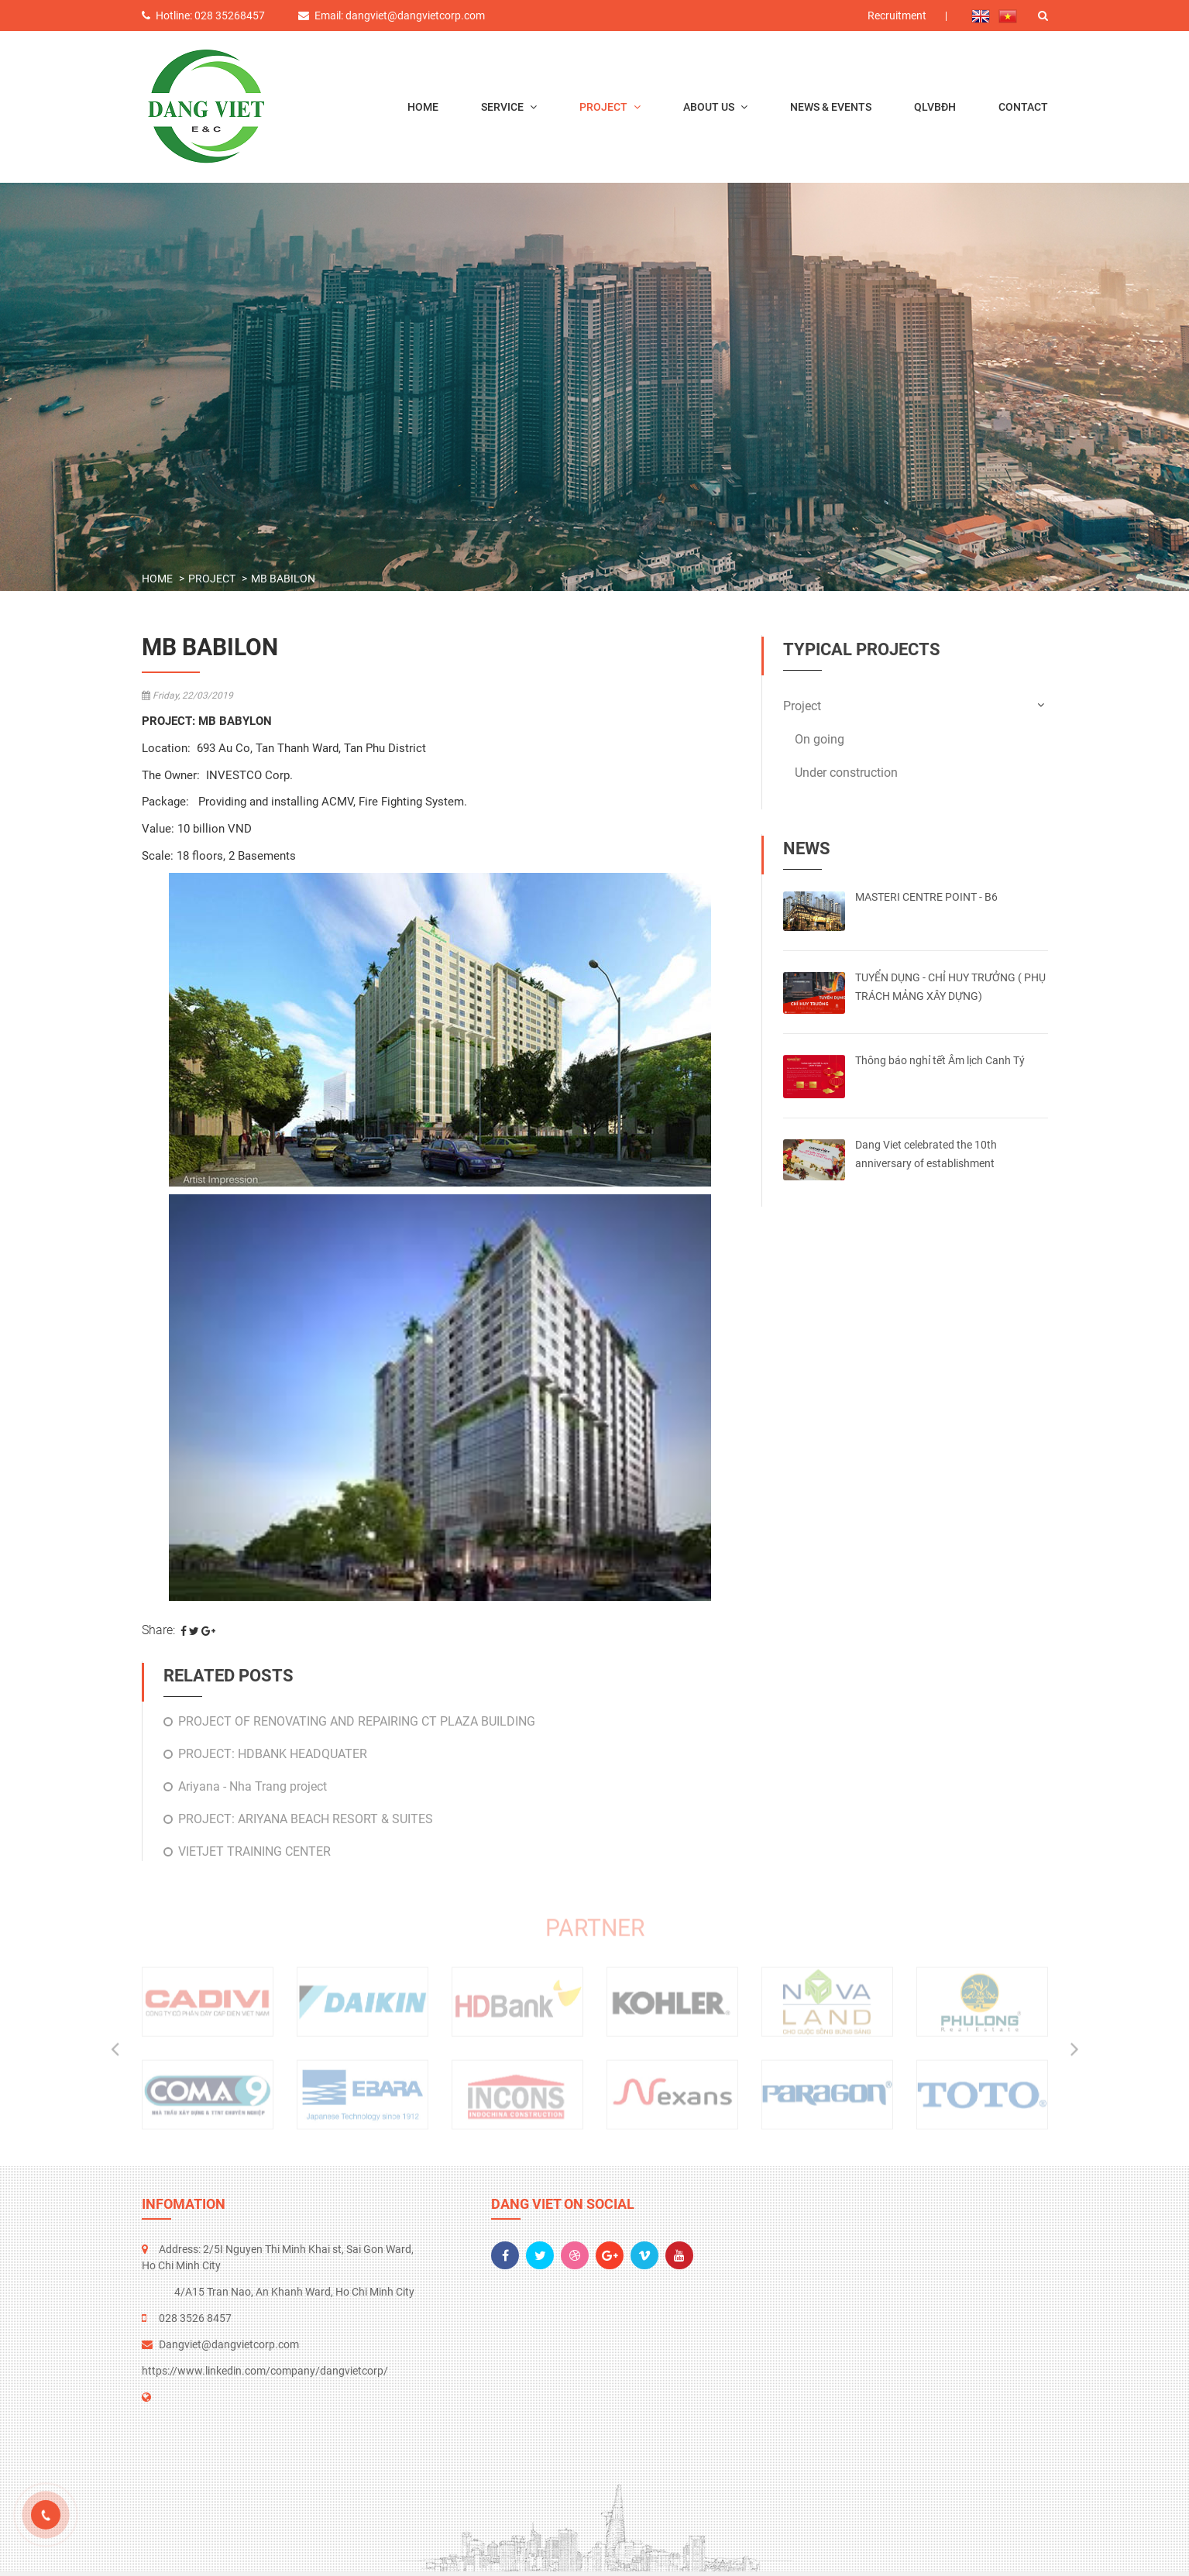 The height and width of the screenshot is (2576, 1189). Describe the element at coordinates (846, 772) in the screenshot. I see `Under construction` at that location.